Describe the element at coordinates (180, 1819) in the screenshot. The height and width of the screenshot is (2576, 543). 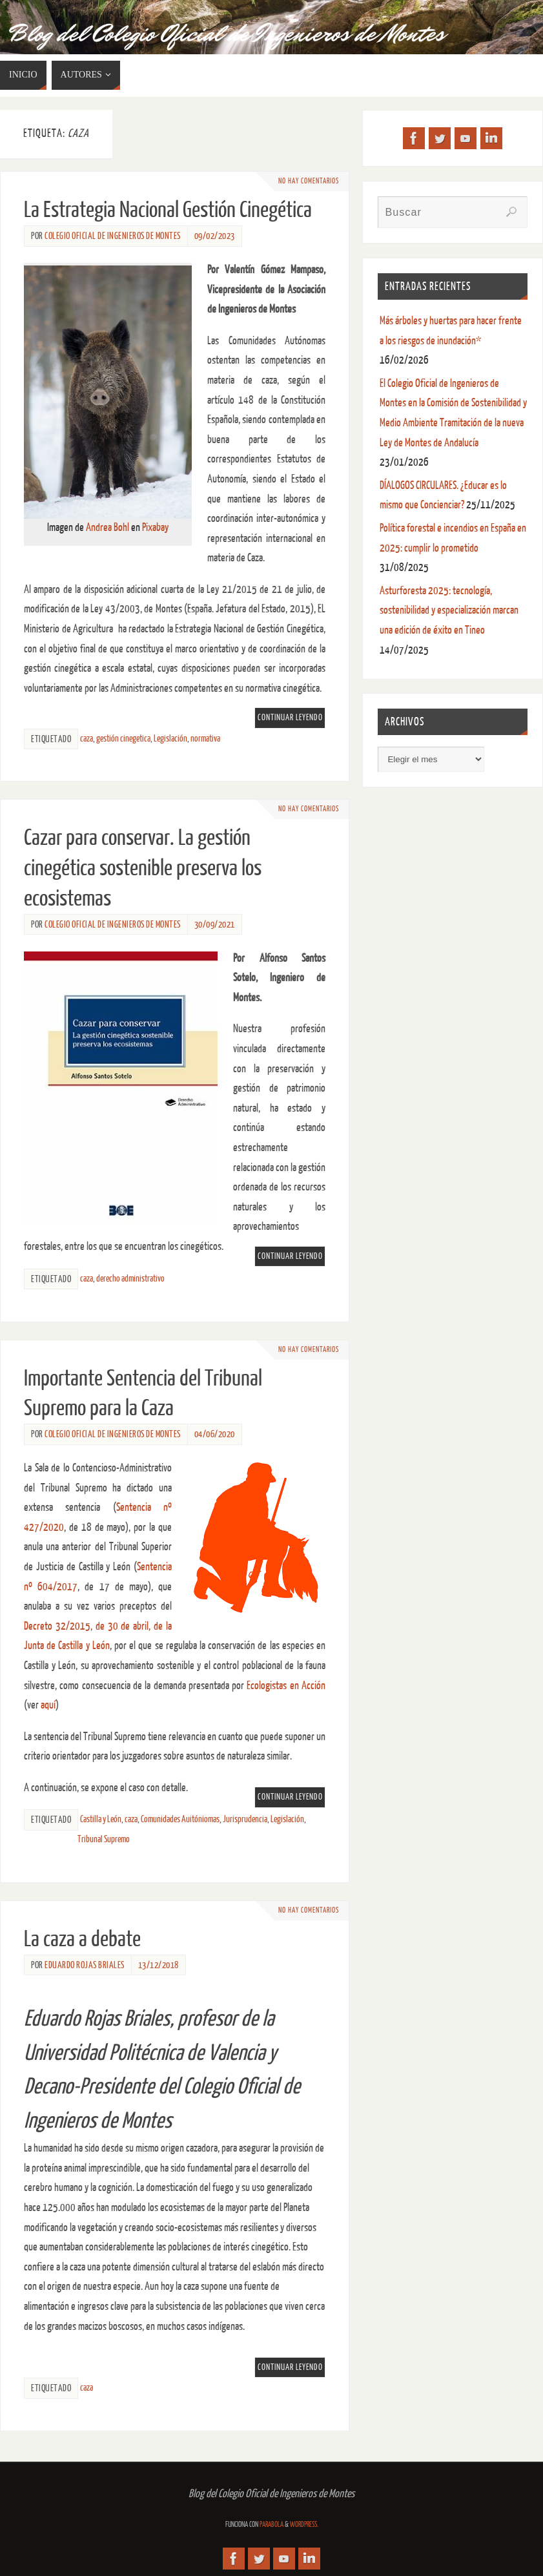
I see `Comunidades Auitóniomas` at that location.